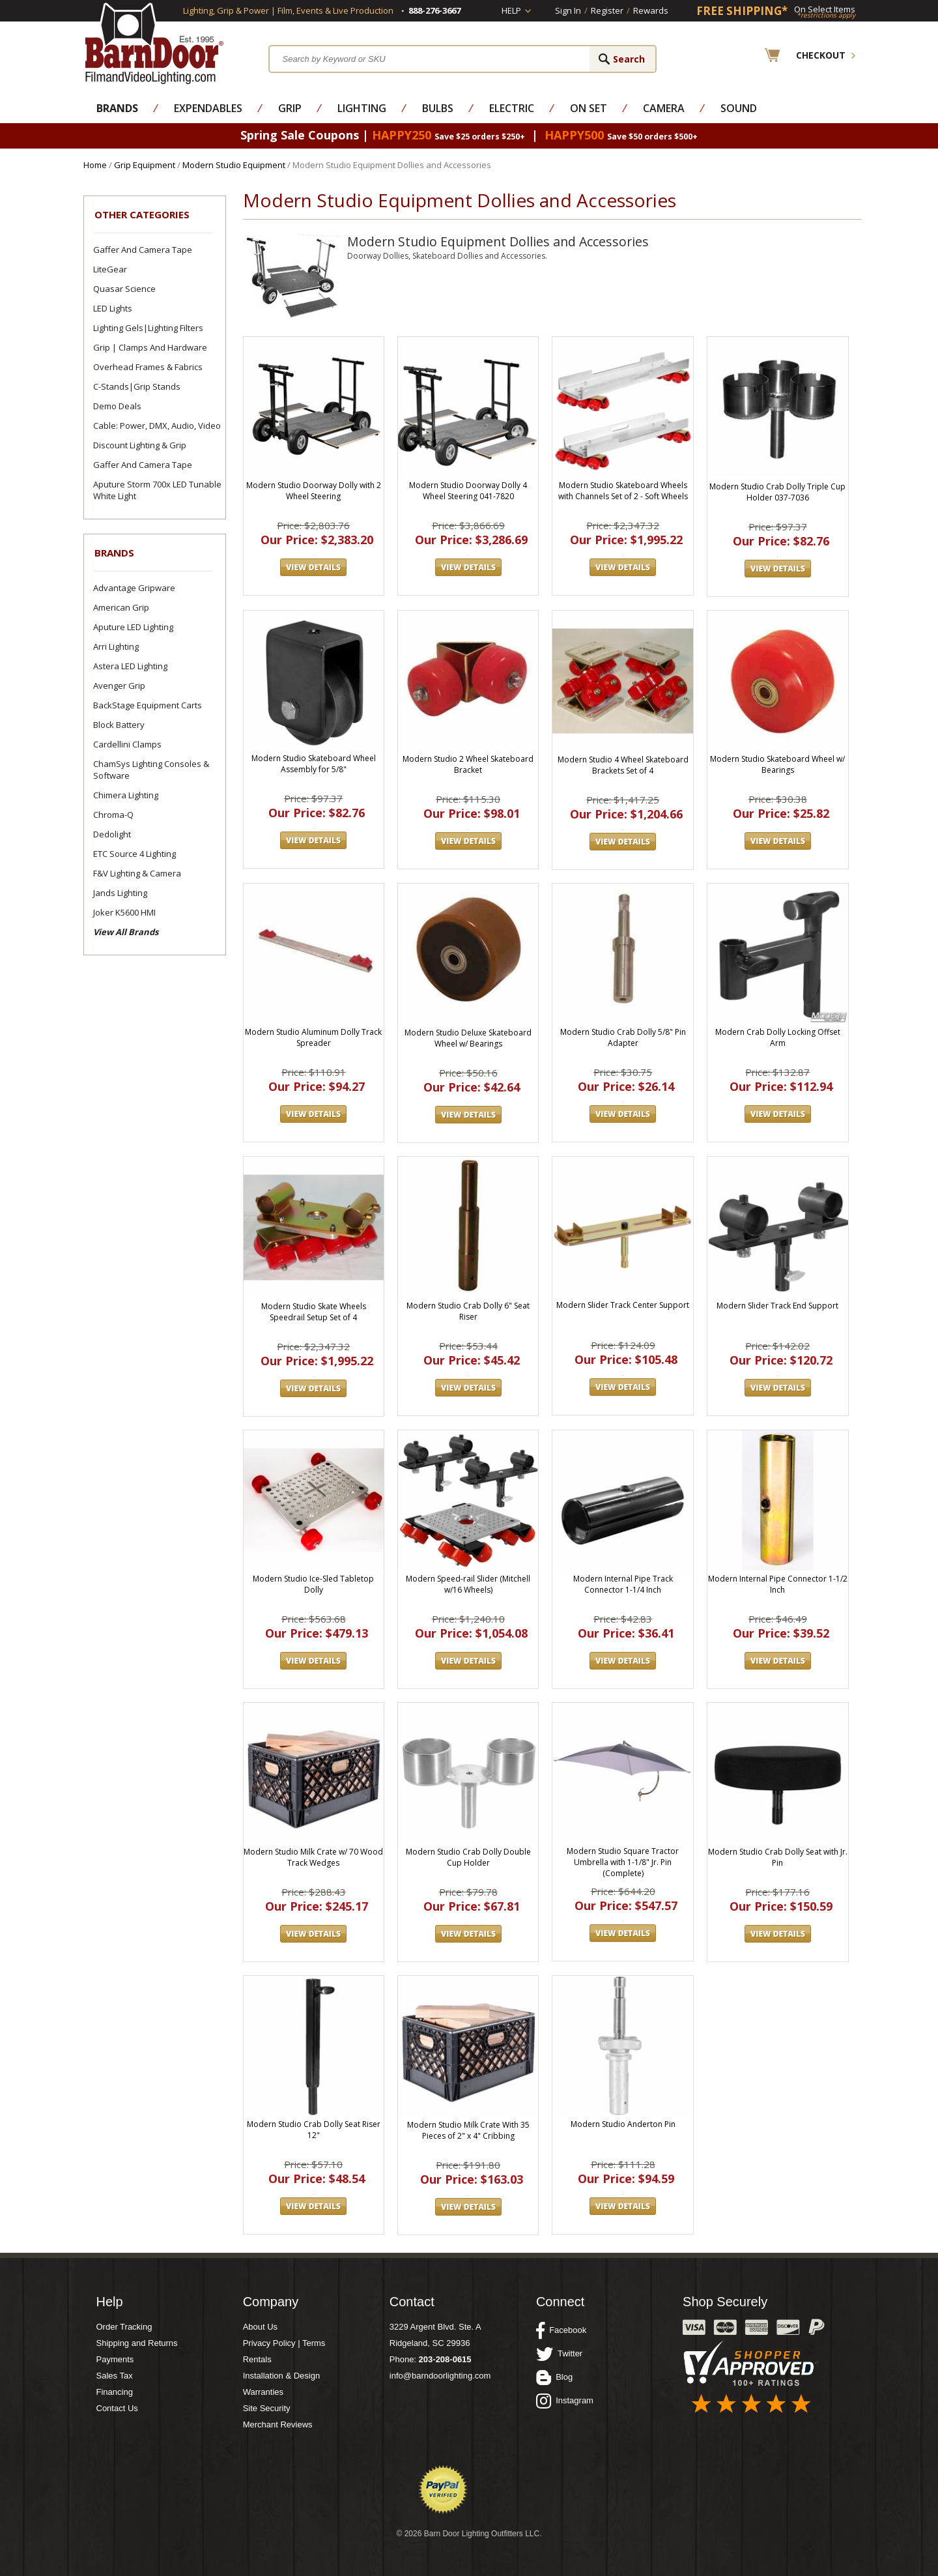 This screenshot has height=2576, width=938. Describe the element at coordinates (281, 2376) in the screenshot. I see `Installation & Design` at that location.